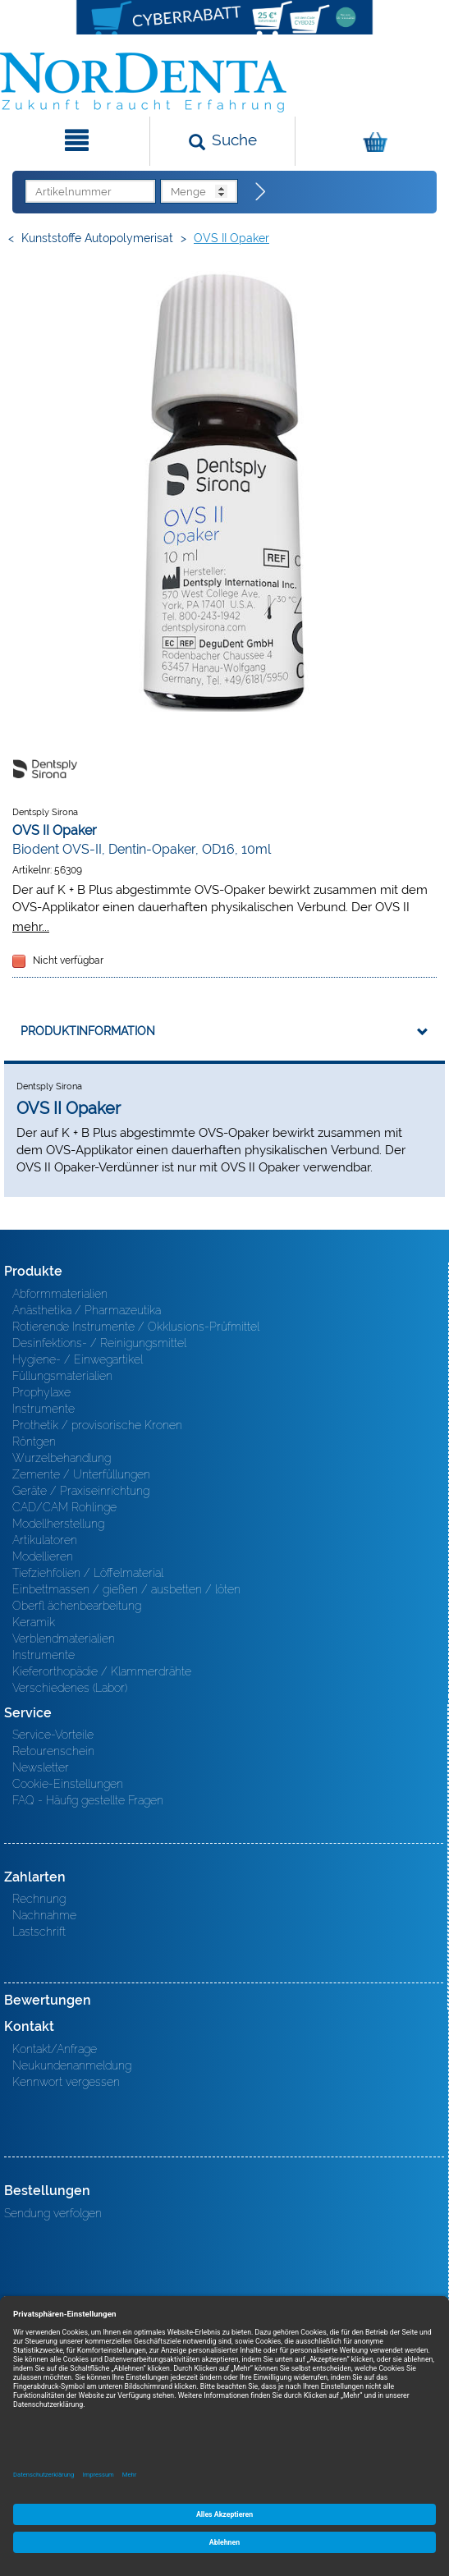  I want to click on Produktinformation, so click(88, 1031).